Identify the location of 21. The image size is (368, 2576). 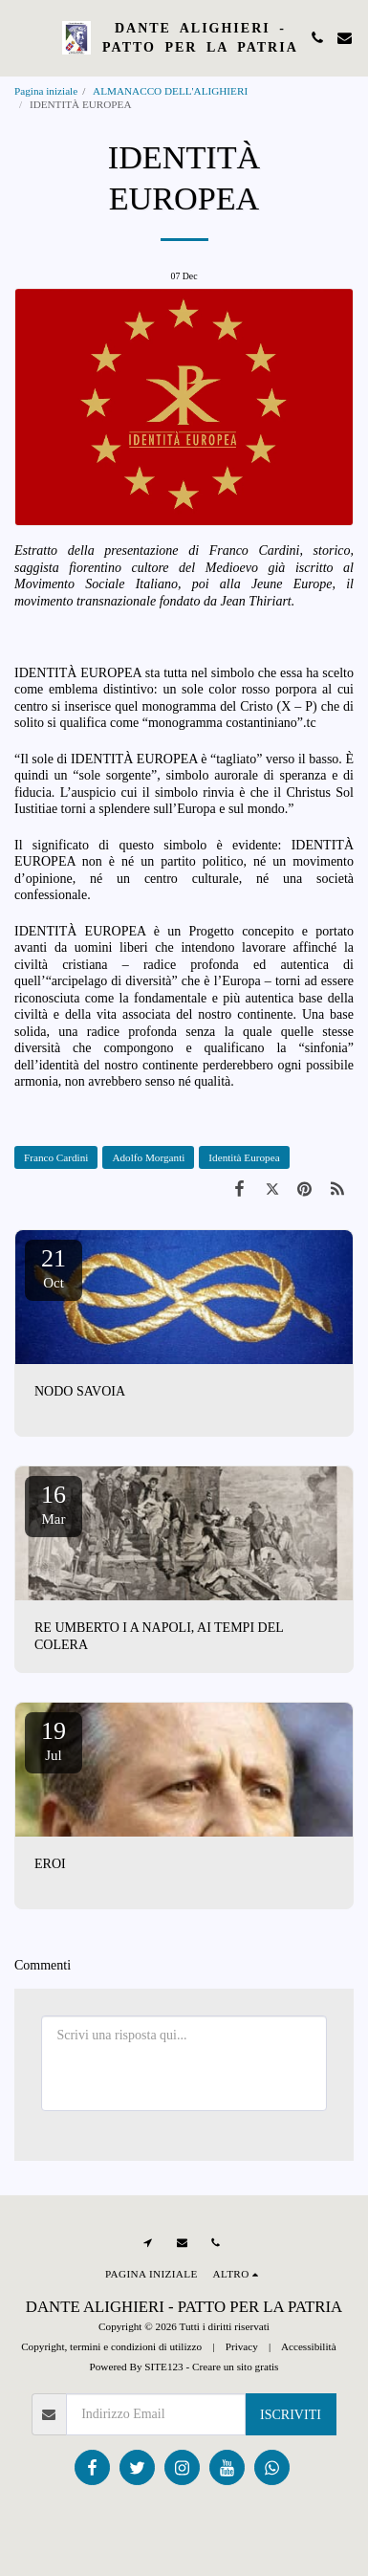
(53, 1267).